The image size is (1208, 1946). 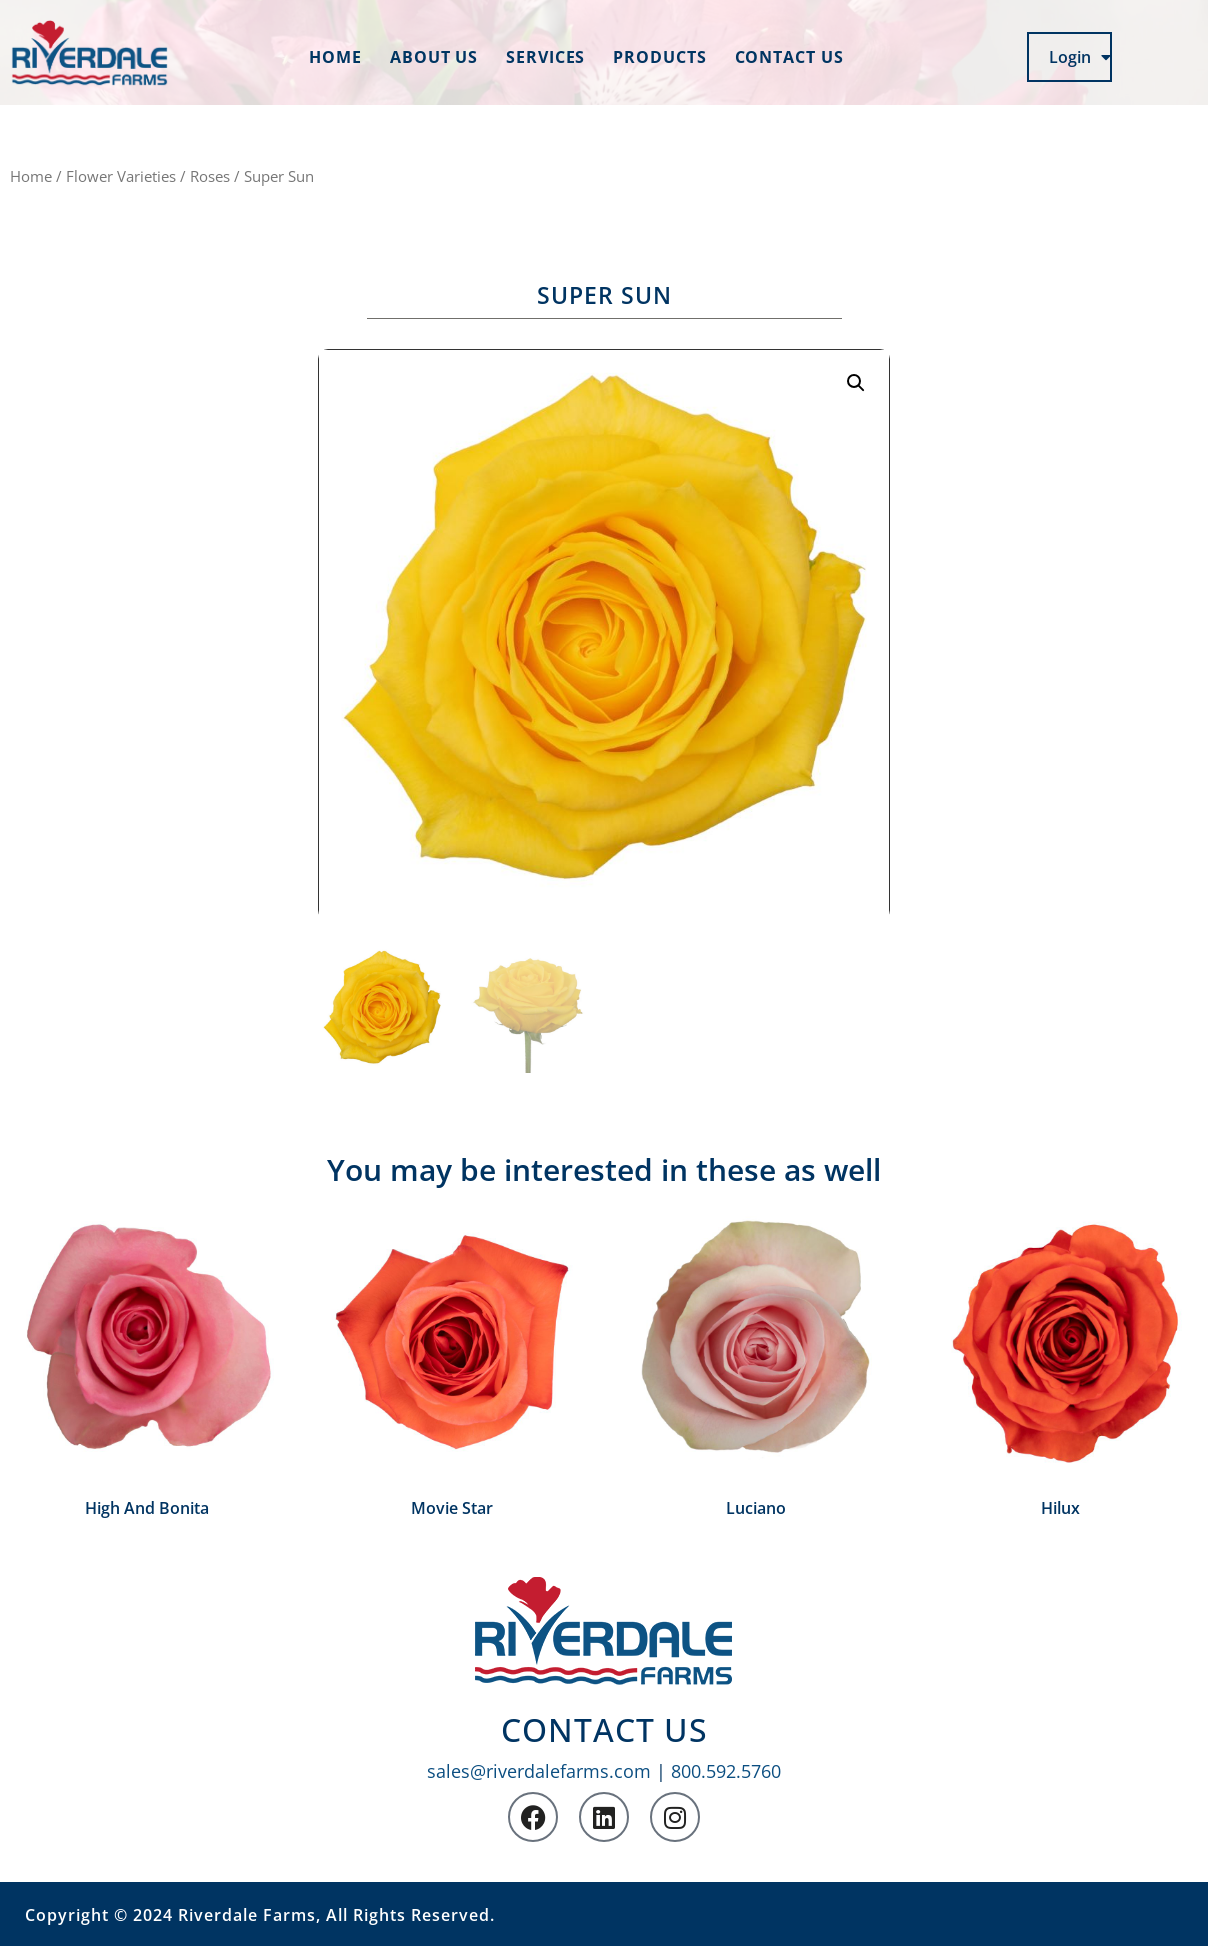 I want to click on Flower Varieties, so click(x=121, y=176).